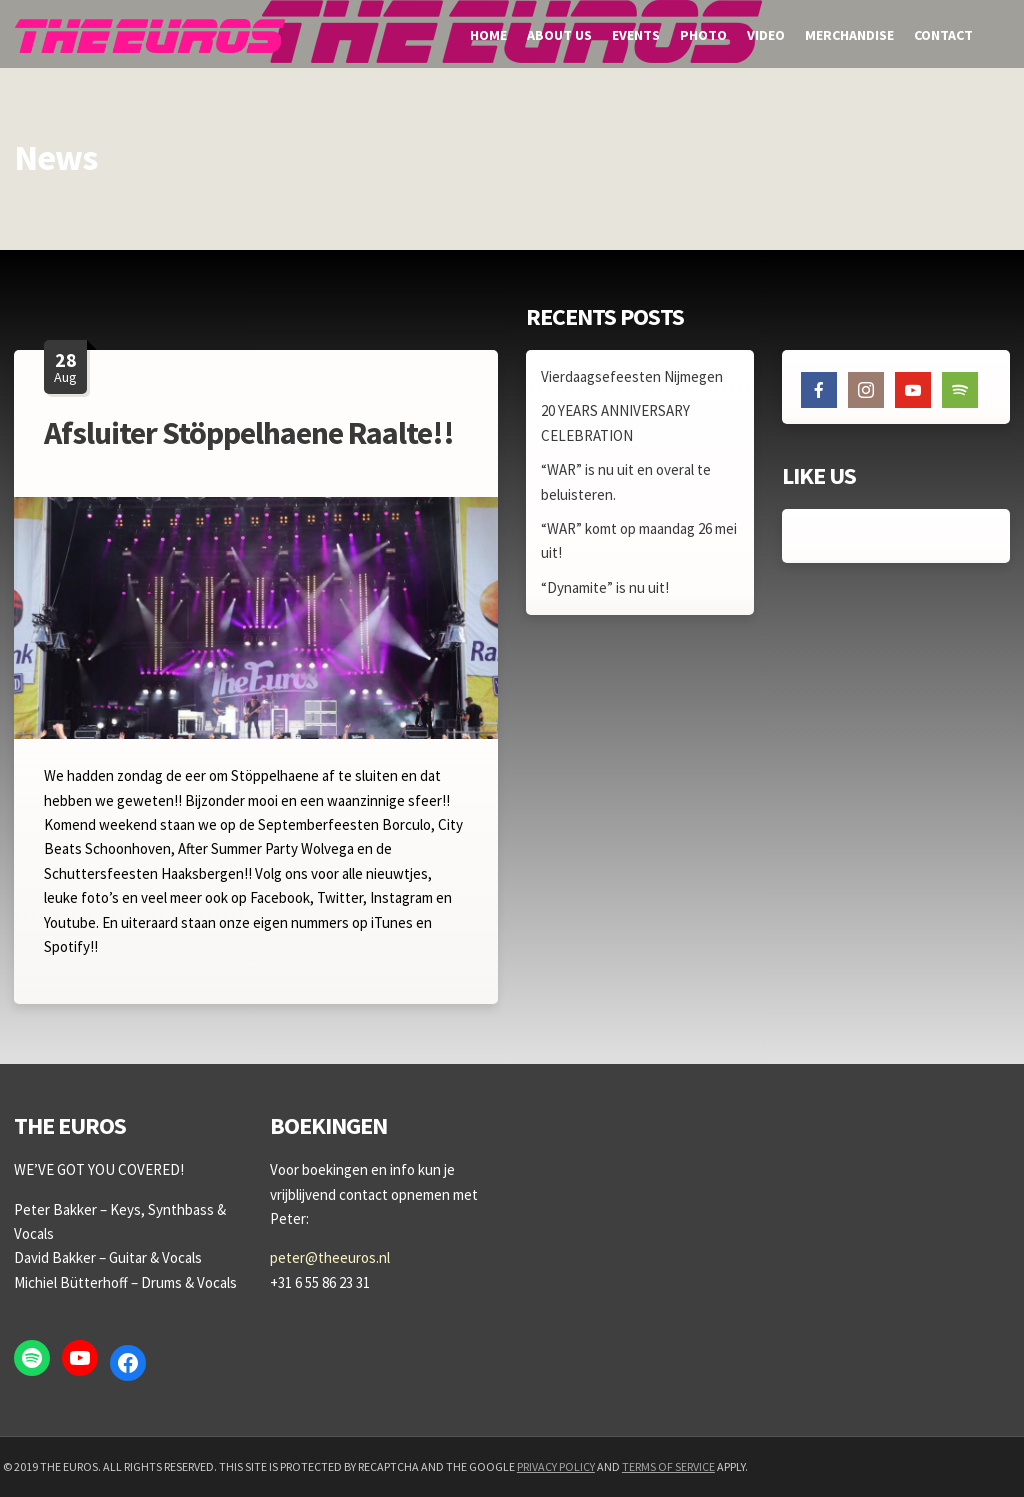 This screenshot has width=1024, height=1497. What do you see at coordinates (488, 35) in the screenshot?
I see `Home` at bounding box center [488, 35].